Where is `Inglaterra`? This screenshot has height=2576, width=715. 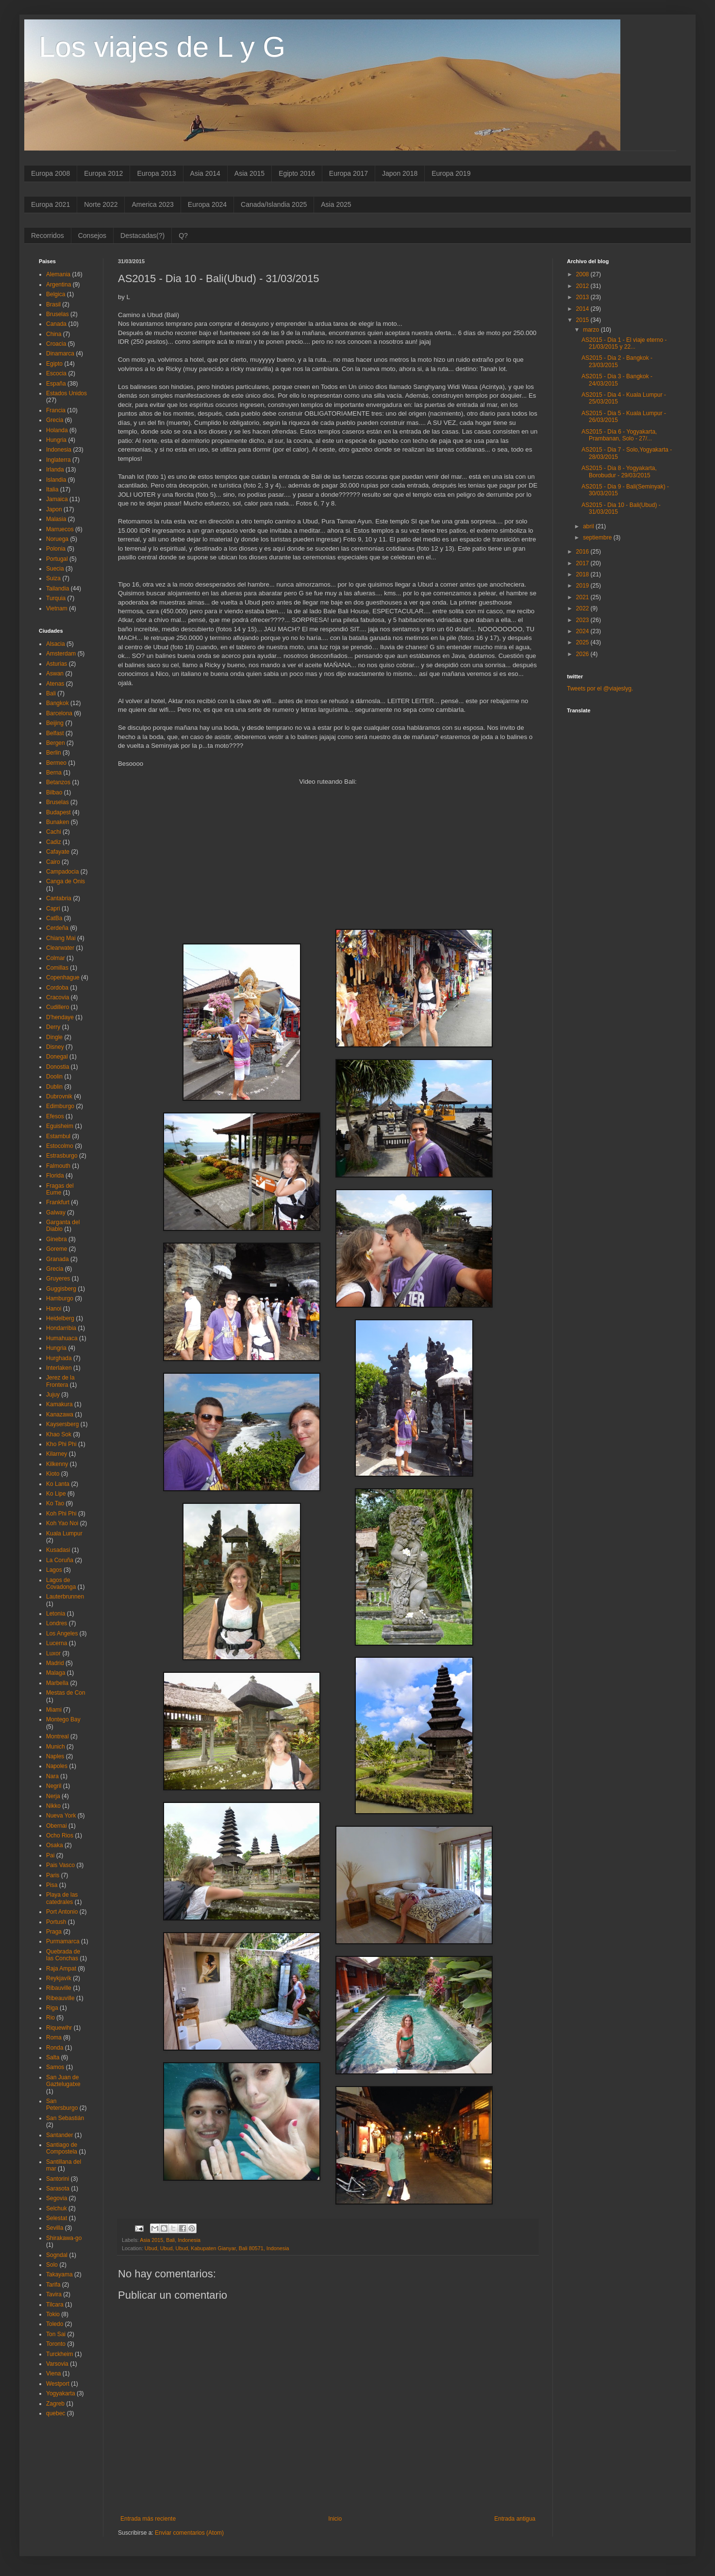
Inglaterra is located at coordinates (58, 459).